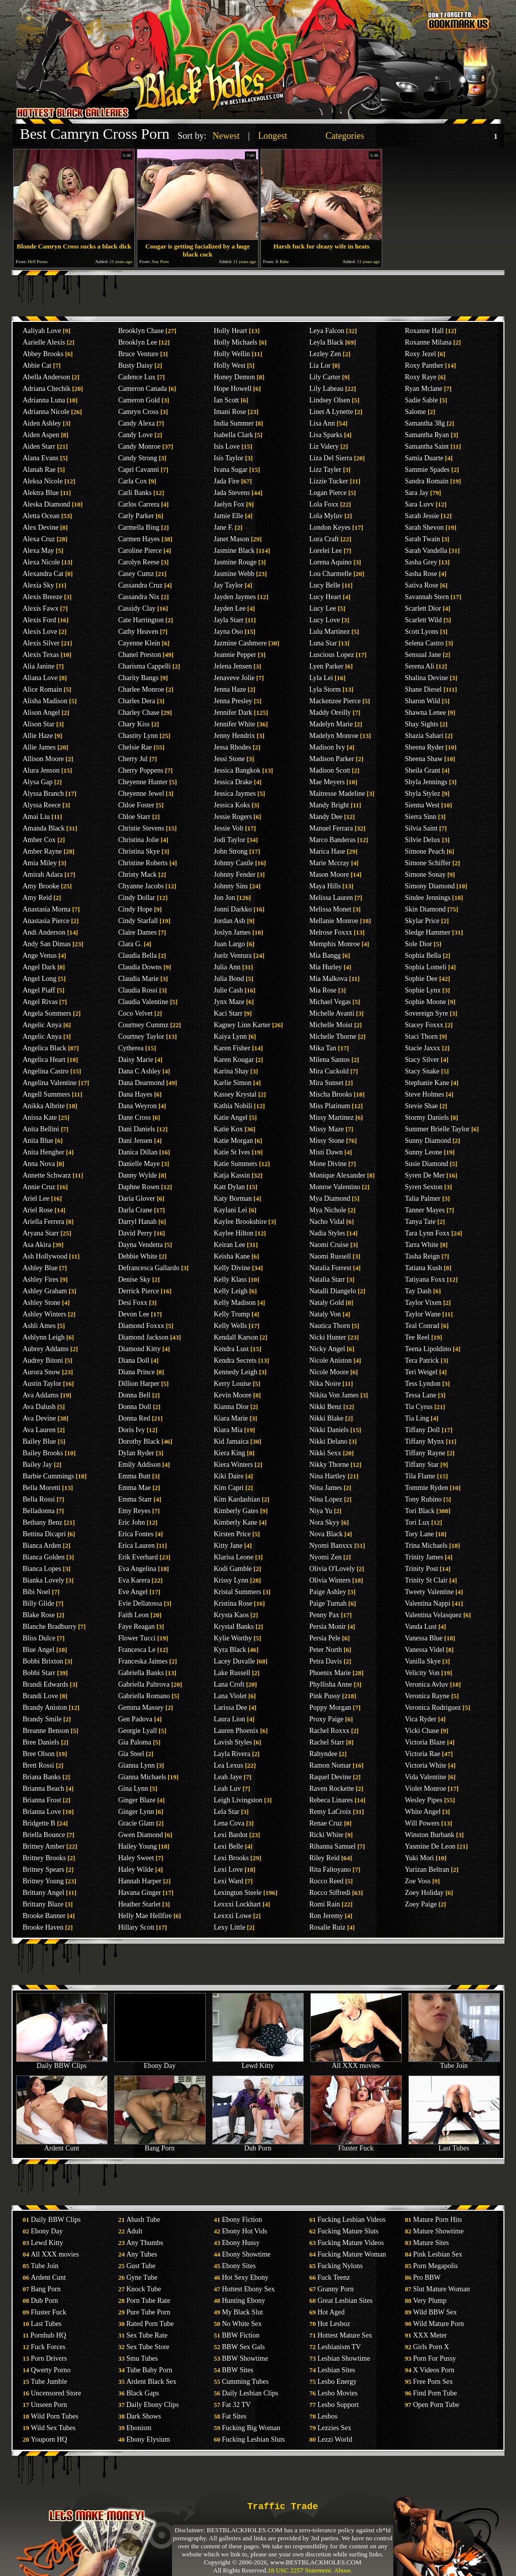 The width and height of the screenshot is (516, 2576). What do you see at coordinates (424, 1892) in the screenshot?
I see `Zoey Holiday` at bounding box center [424, 1892].